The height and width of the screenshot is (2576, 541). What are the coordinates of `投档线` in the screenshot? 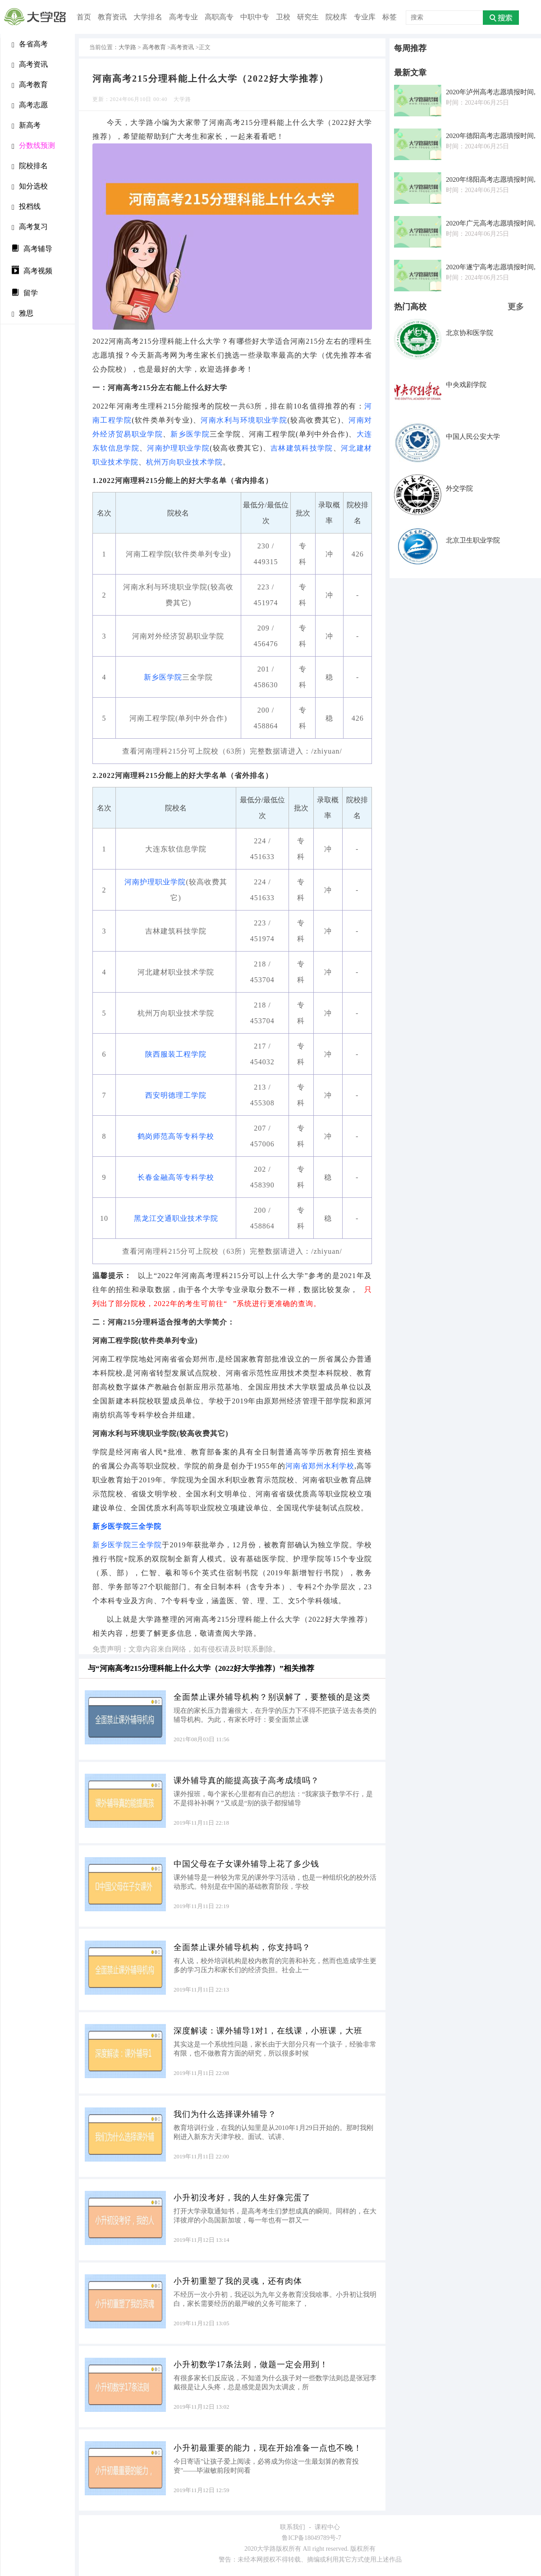 It's located at (26, 206).